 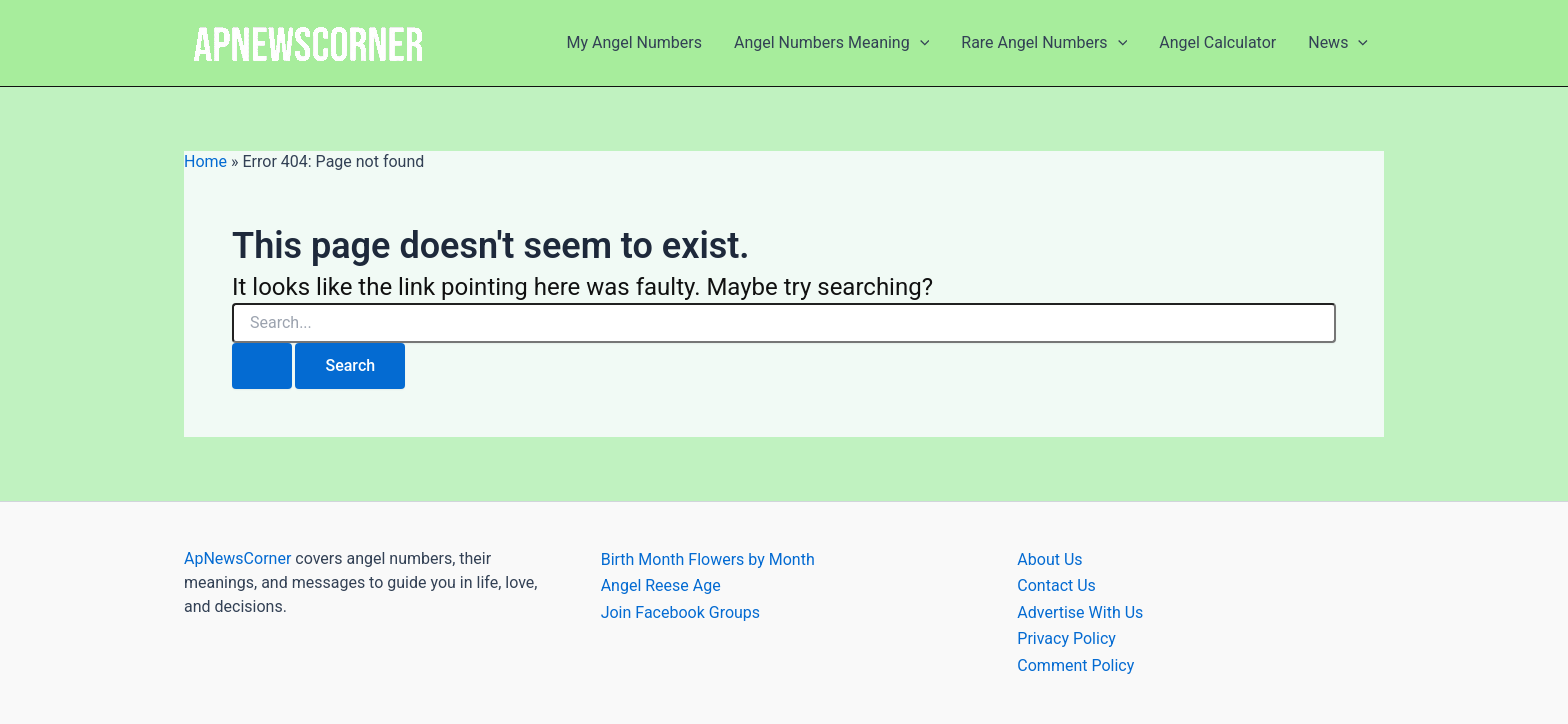 What do you see at coordinates (262, 366) in the screenshot?
I see `[Search Submit]` at bounding box center [262, 366].